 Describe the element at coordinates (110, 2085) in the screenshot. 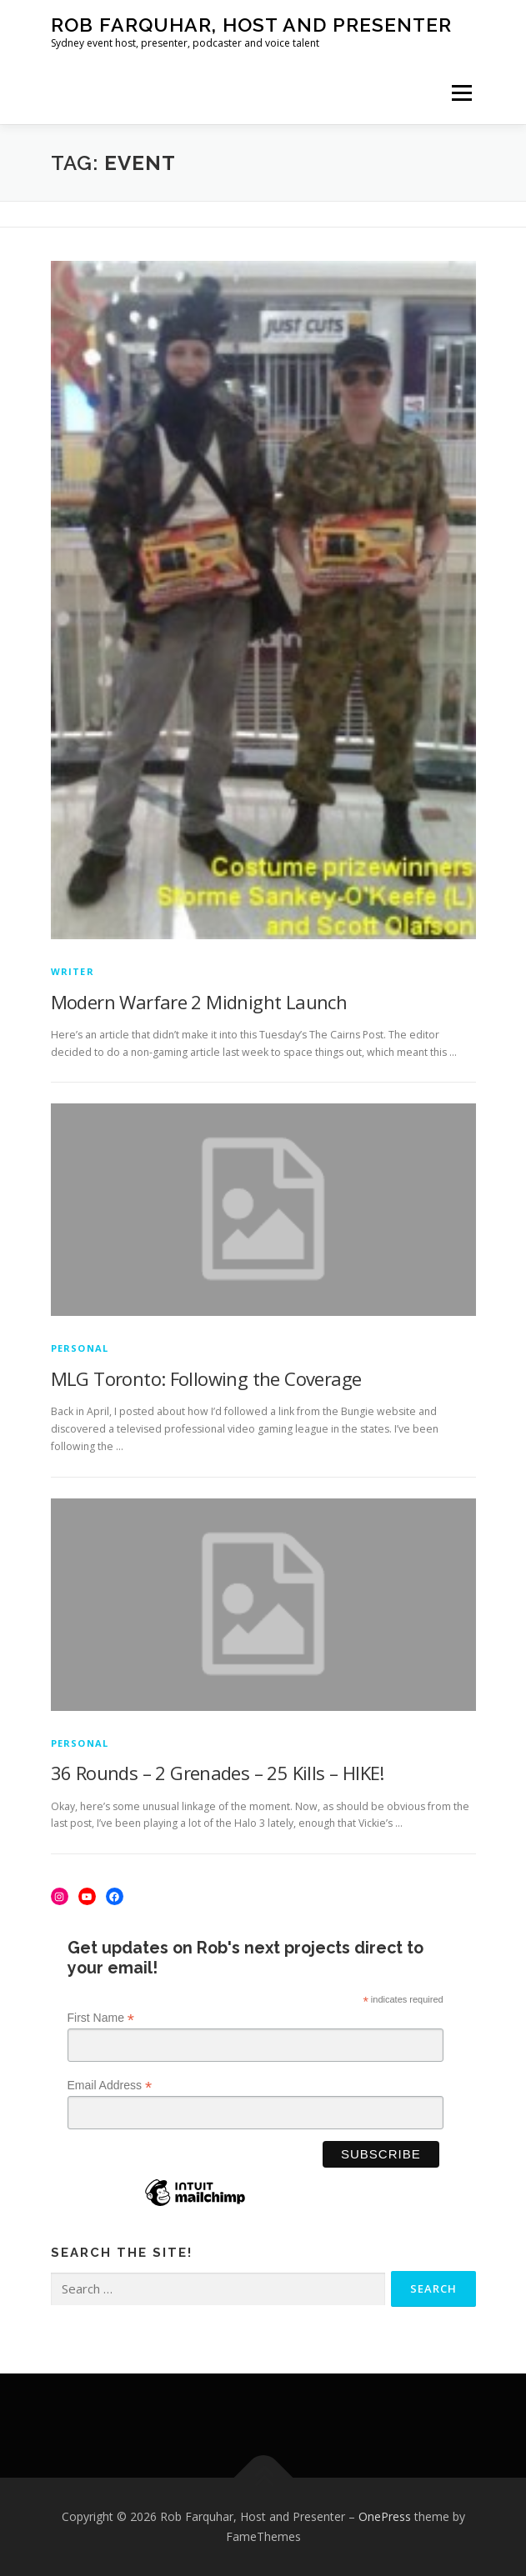

I see `Email Address` at that location.